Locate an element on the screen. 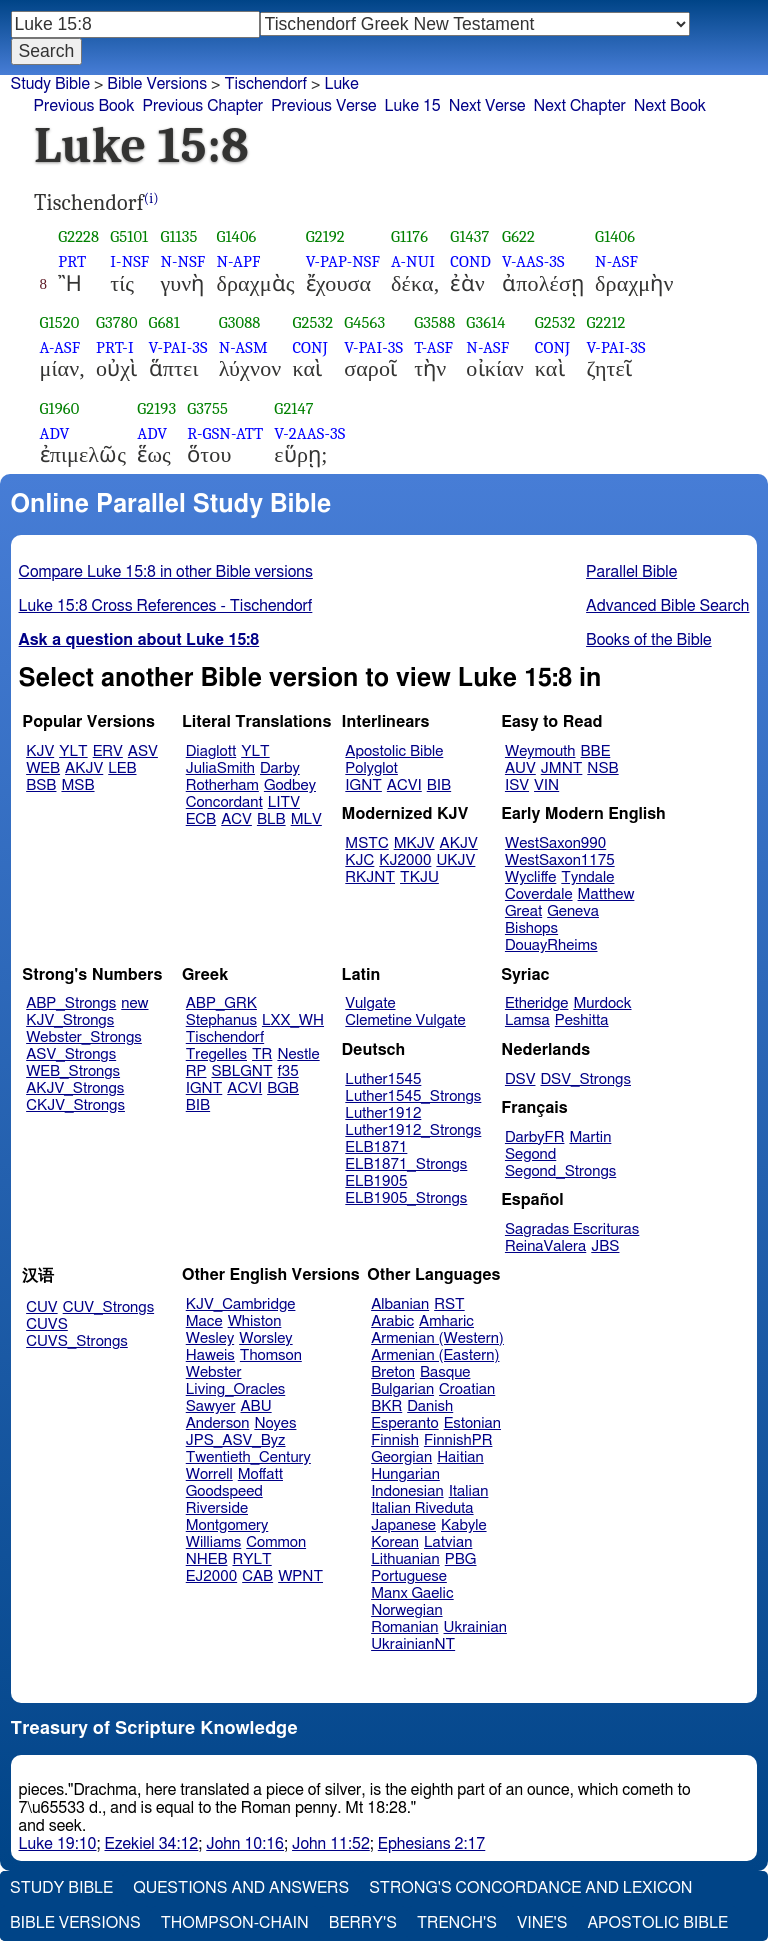 This screenshot has height=1941, width=768. Study Bible is located at coordinates (50, 84).